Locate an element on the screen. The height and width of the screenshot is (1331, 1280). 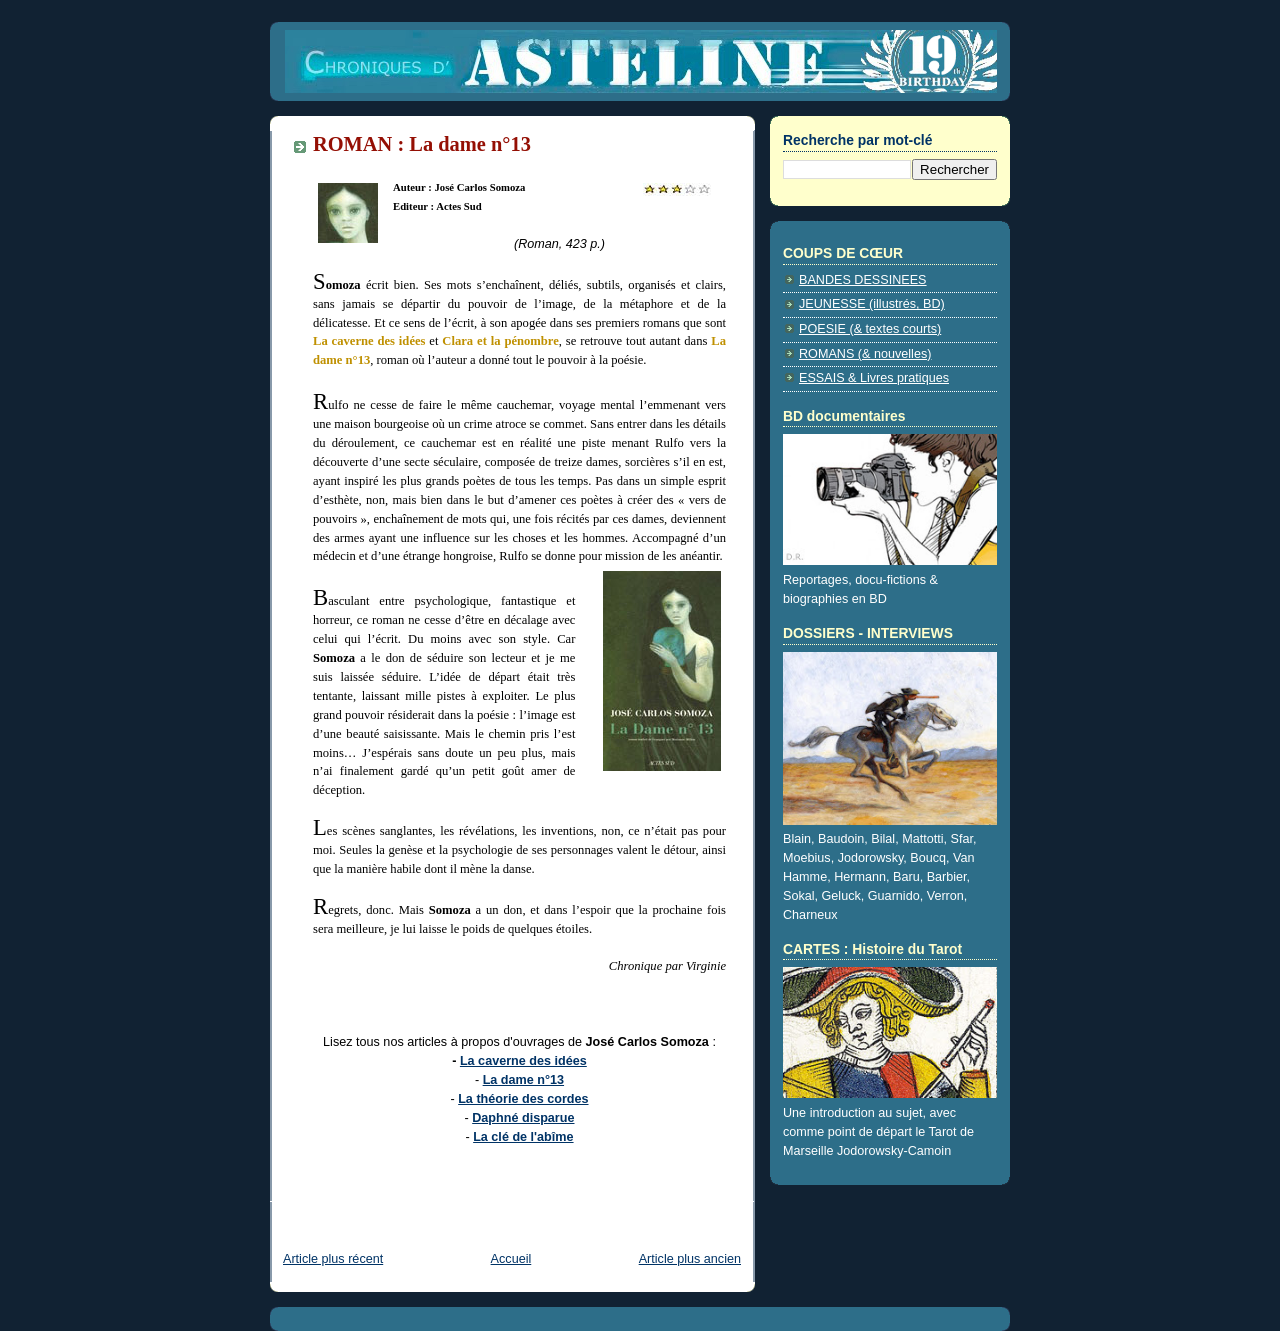
ESSAIS & Livres pratiques is located at coordinates (874, 378).